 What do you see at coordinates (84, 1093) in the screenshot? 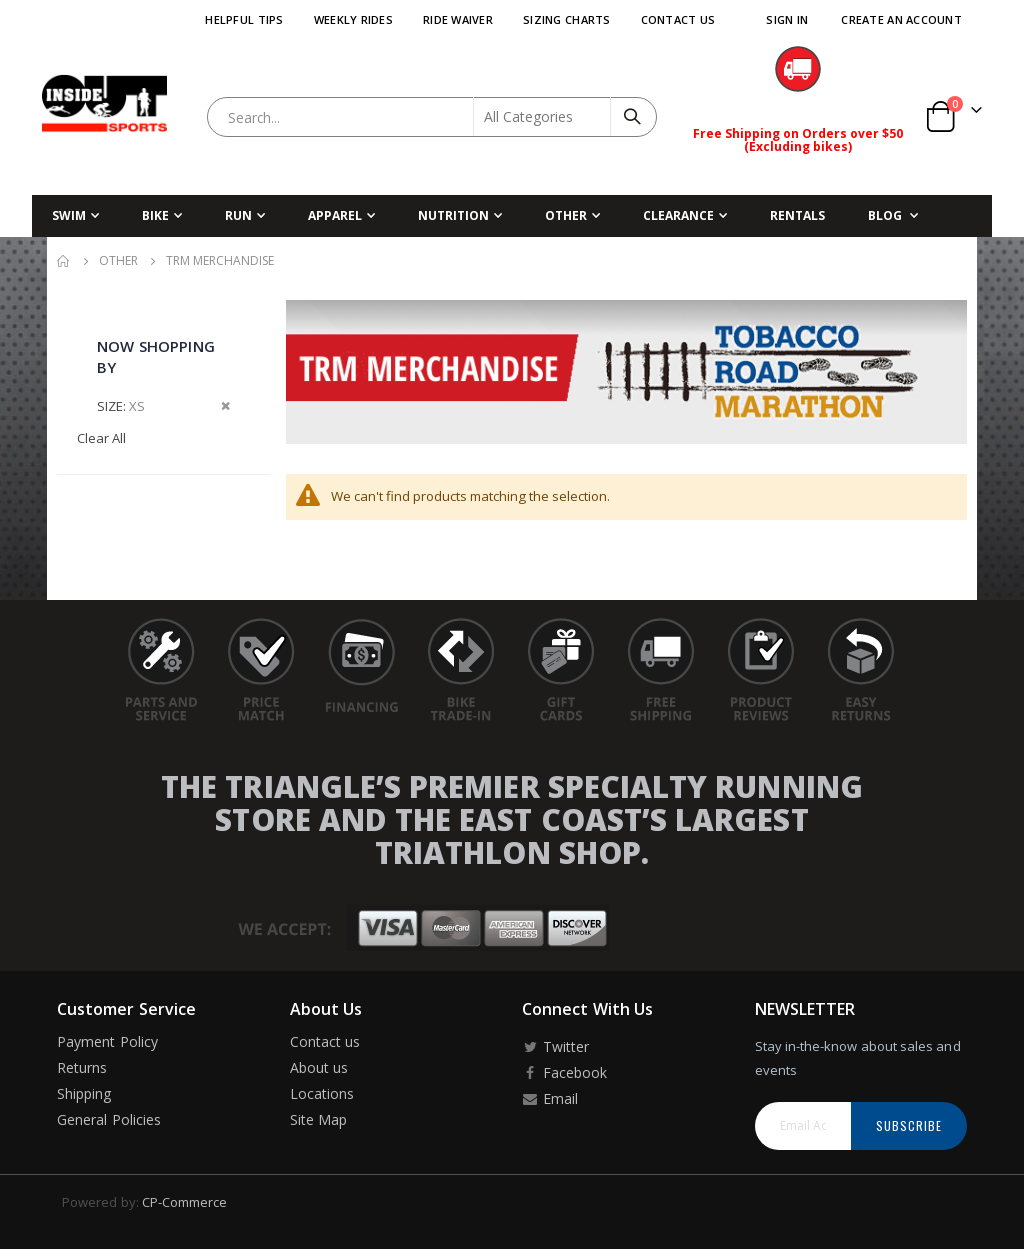
I see `Shipping` at bounding box center [84, 1093].